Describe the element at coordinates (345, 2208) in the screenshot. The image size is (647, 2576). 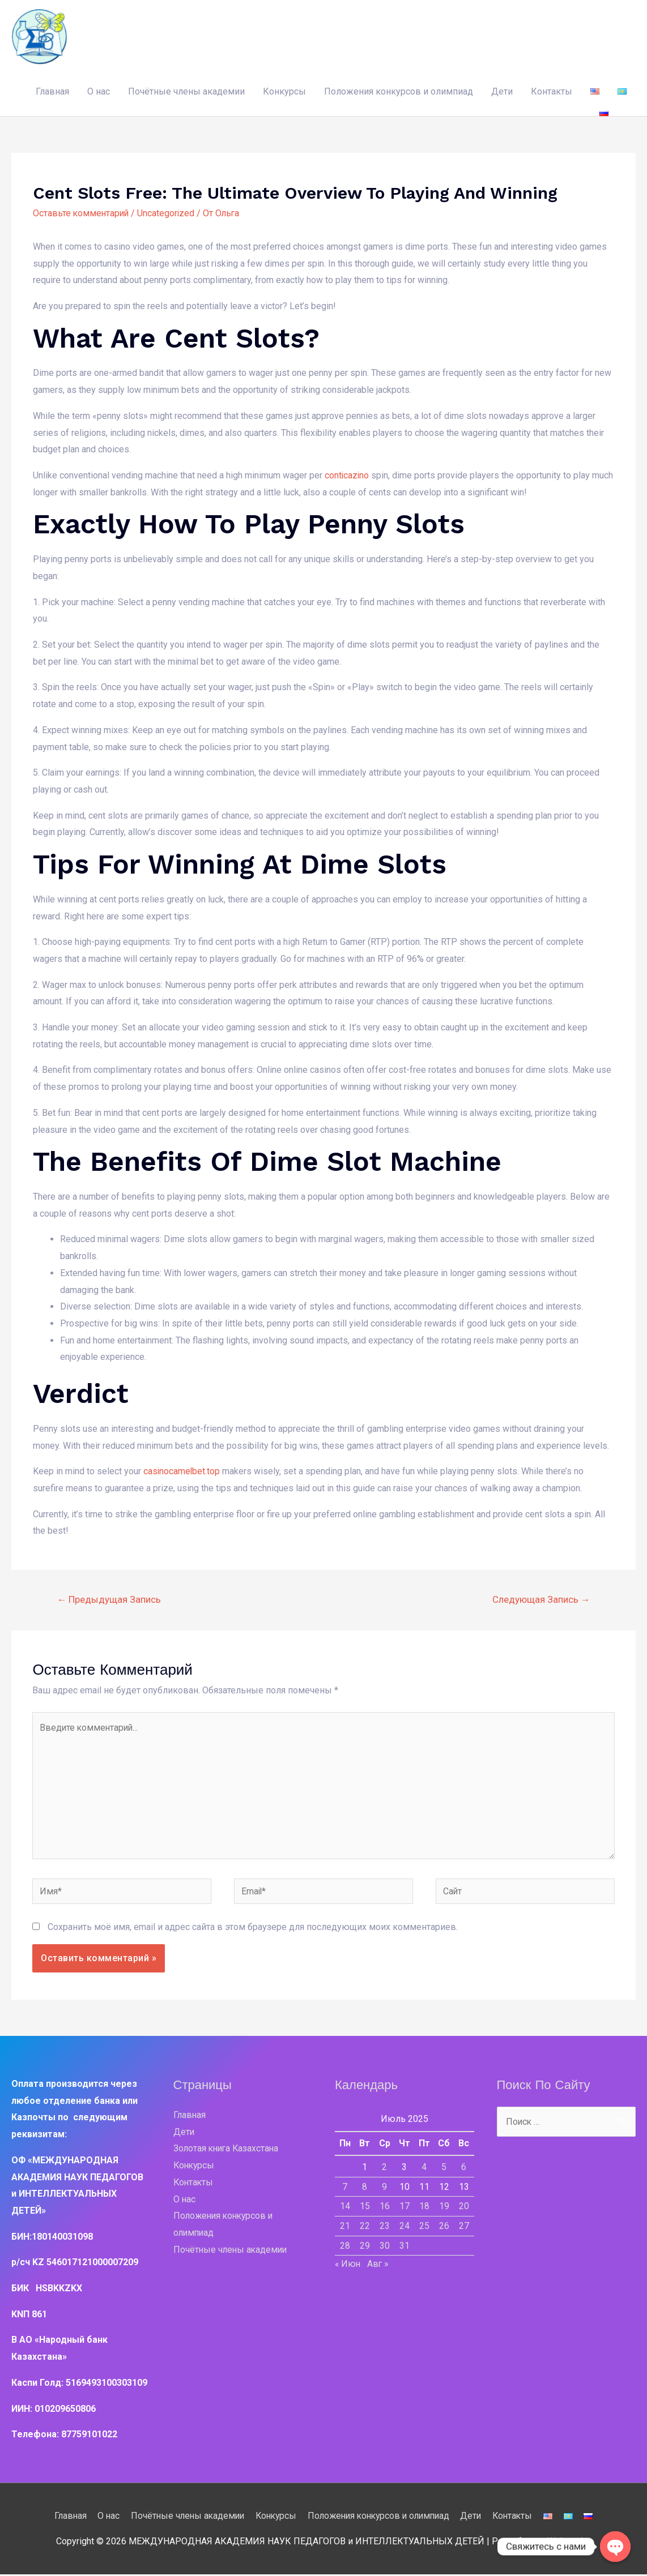
I see `14 [Записи, опубликованные 14.07.2025]` at that location.